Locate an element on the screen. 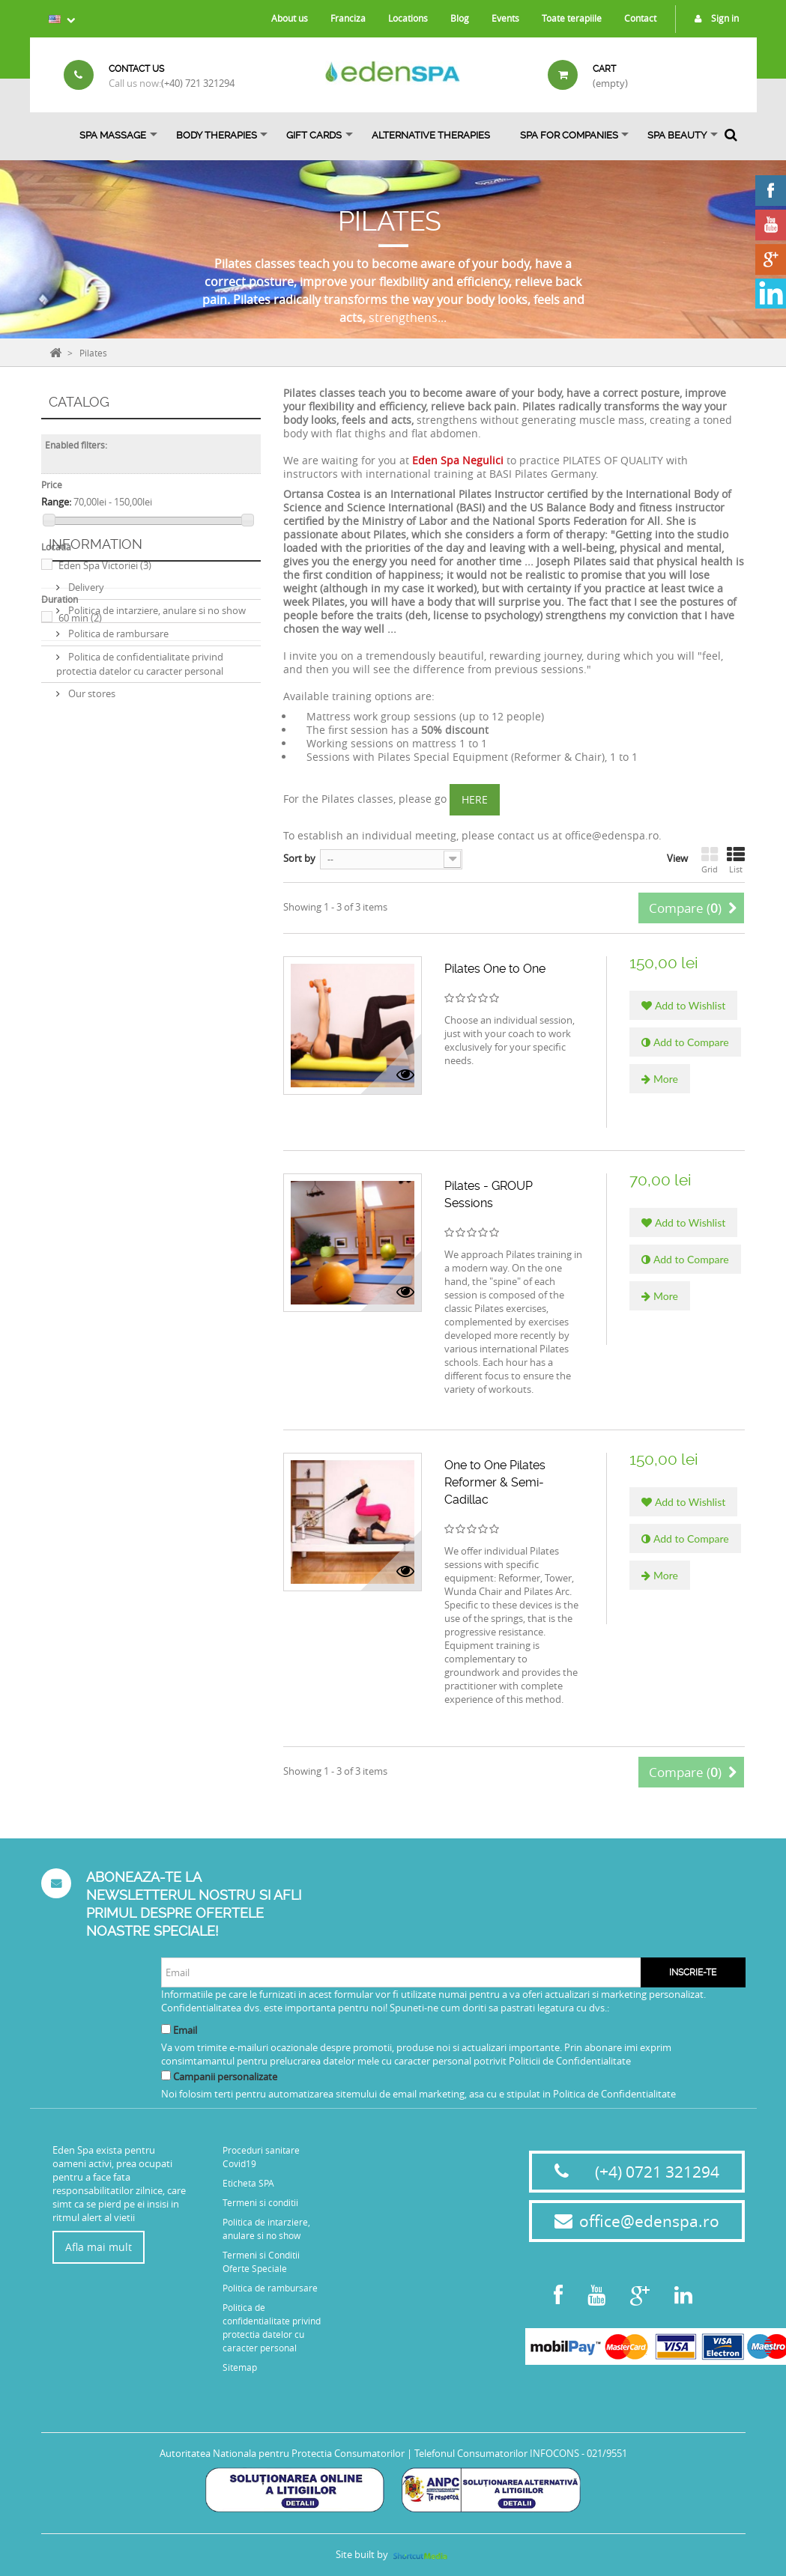  Delivery is located at coordinates (85, 716).